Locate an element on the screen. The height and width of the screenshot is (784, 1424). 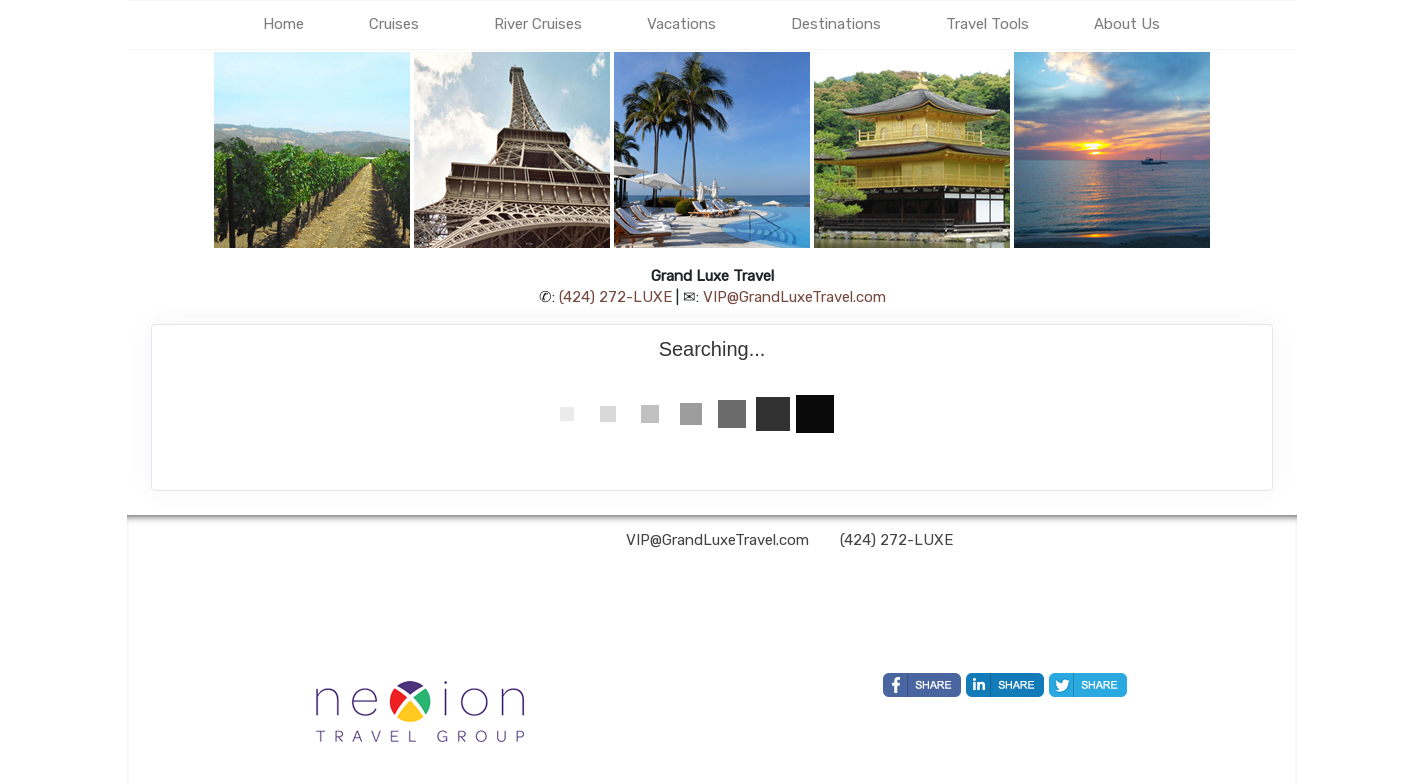
About Us is located at coordinates (1127, 24).